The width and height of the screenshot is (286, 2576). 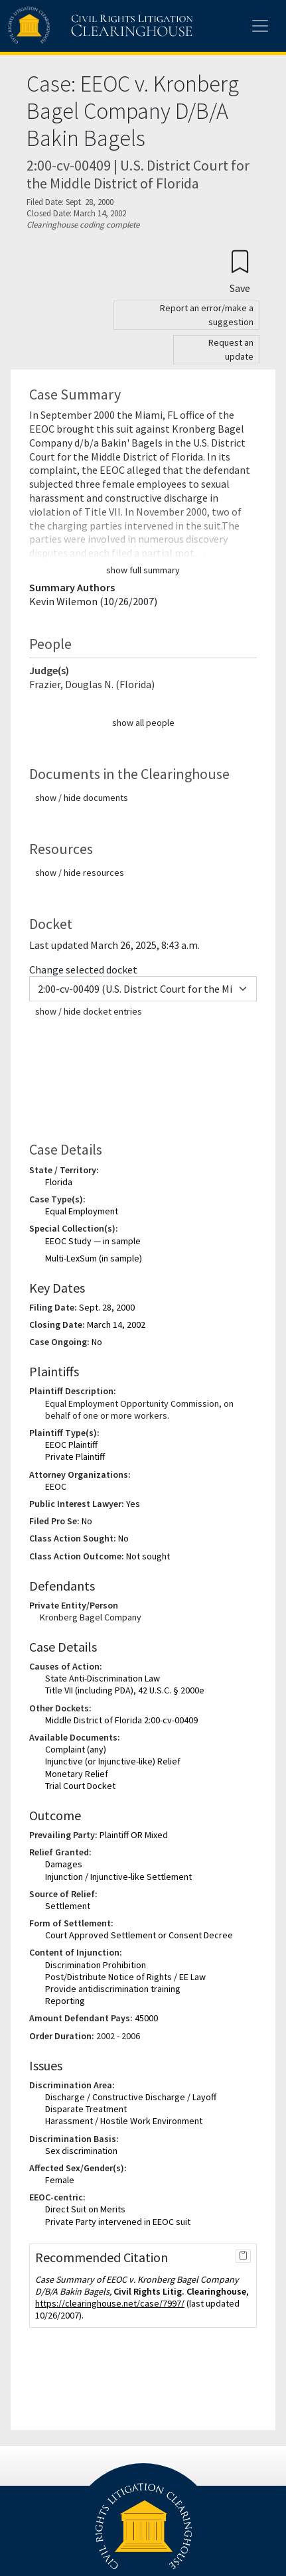 What do you see at coordinates (71, 1445) in the screenshot?
I see `EEOC Plaintiff` at bounding box center [71, 1445].